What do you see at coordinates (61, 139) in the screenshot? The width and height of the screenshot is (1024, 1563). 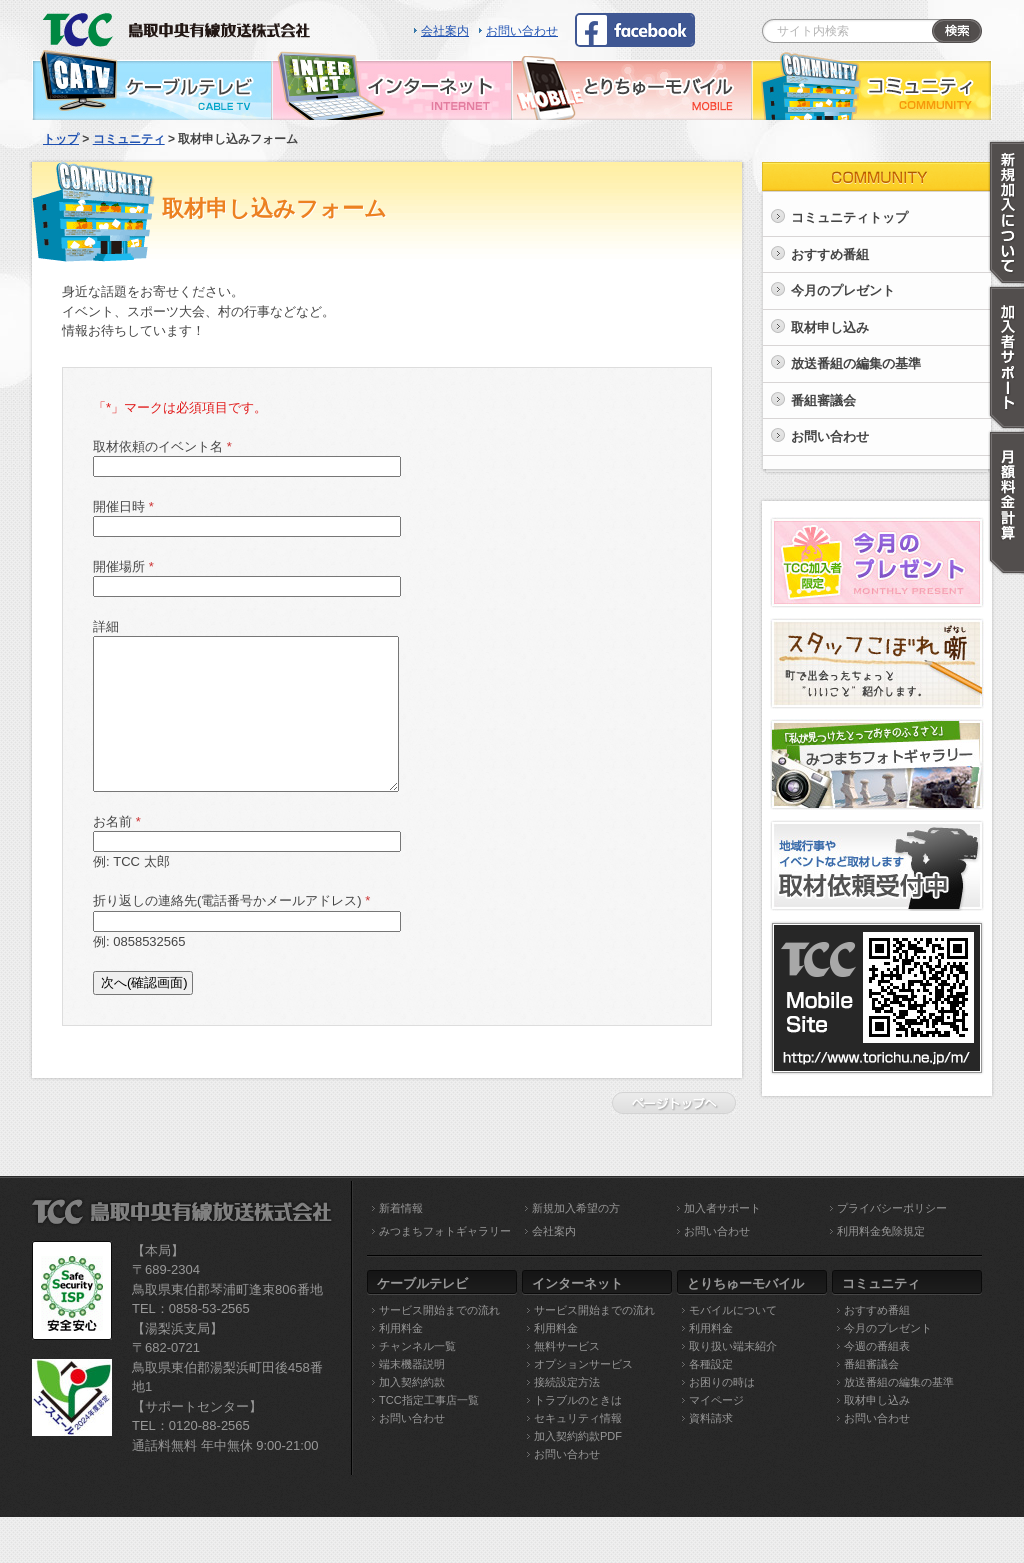 I see `トップ` at bounding box center [61, 139].